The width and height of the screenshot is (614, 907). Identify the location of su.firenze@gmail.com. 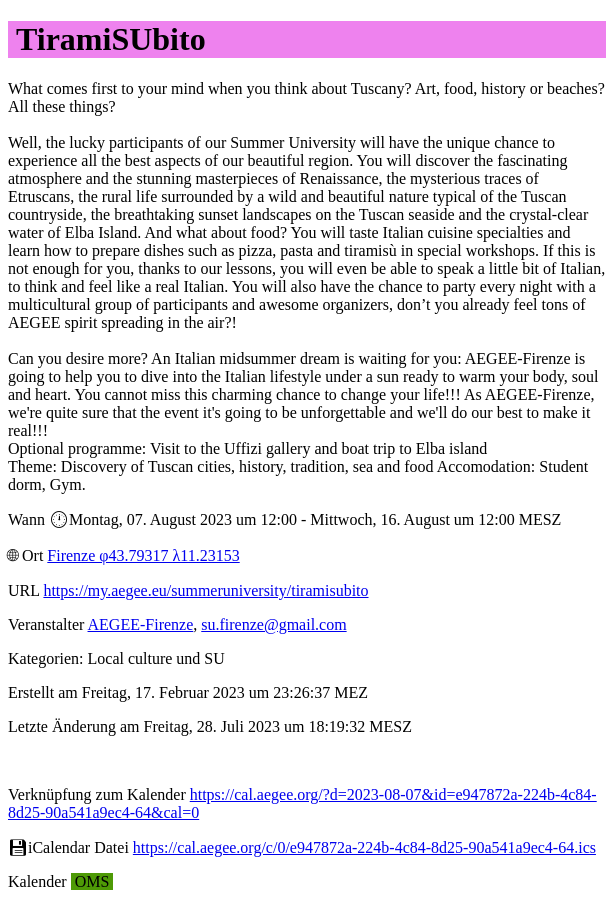
(273, 624).